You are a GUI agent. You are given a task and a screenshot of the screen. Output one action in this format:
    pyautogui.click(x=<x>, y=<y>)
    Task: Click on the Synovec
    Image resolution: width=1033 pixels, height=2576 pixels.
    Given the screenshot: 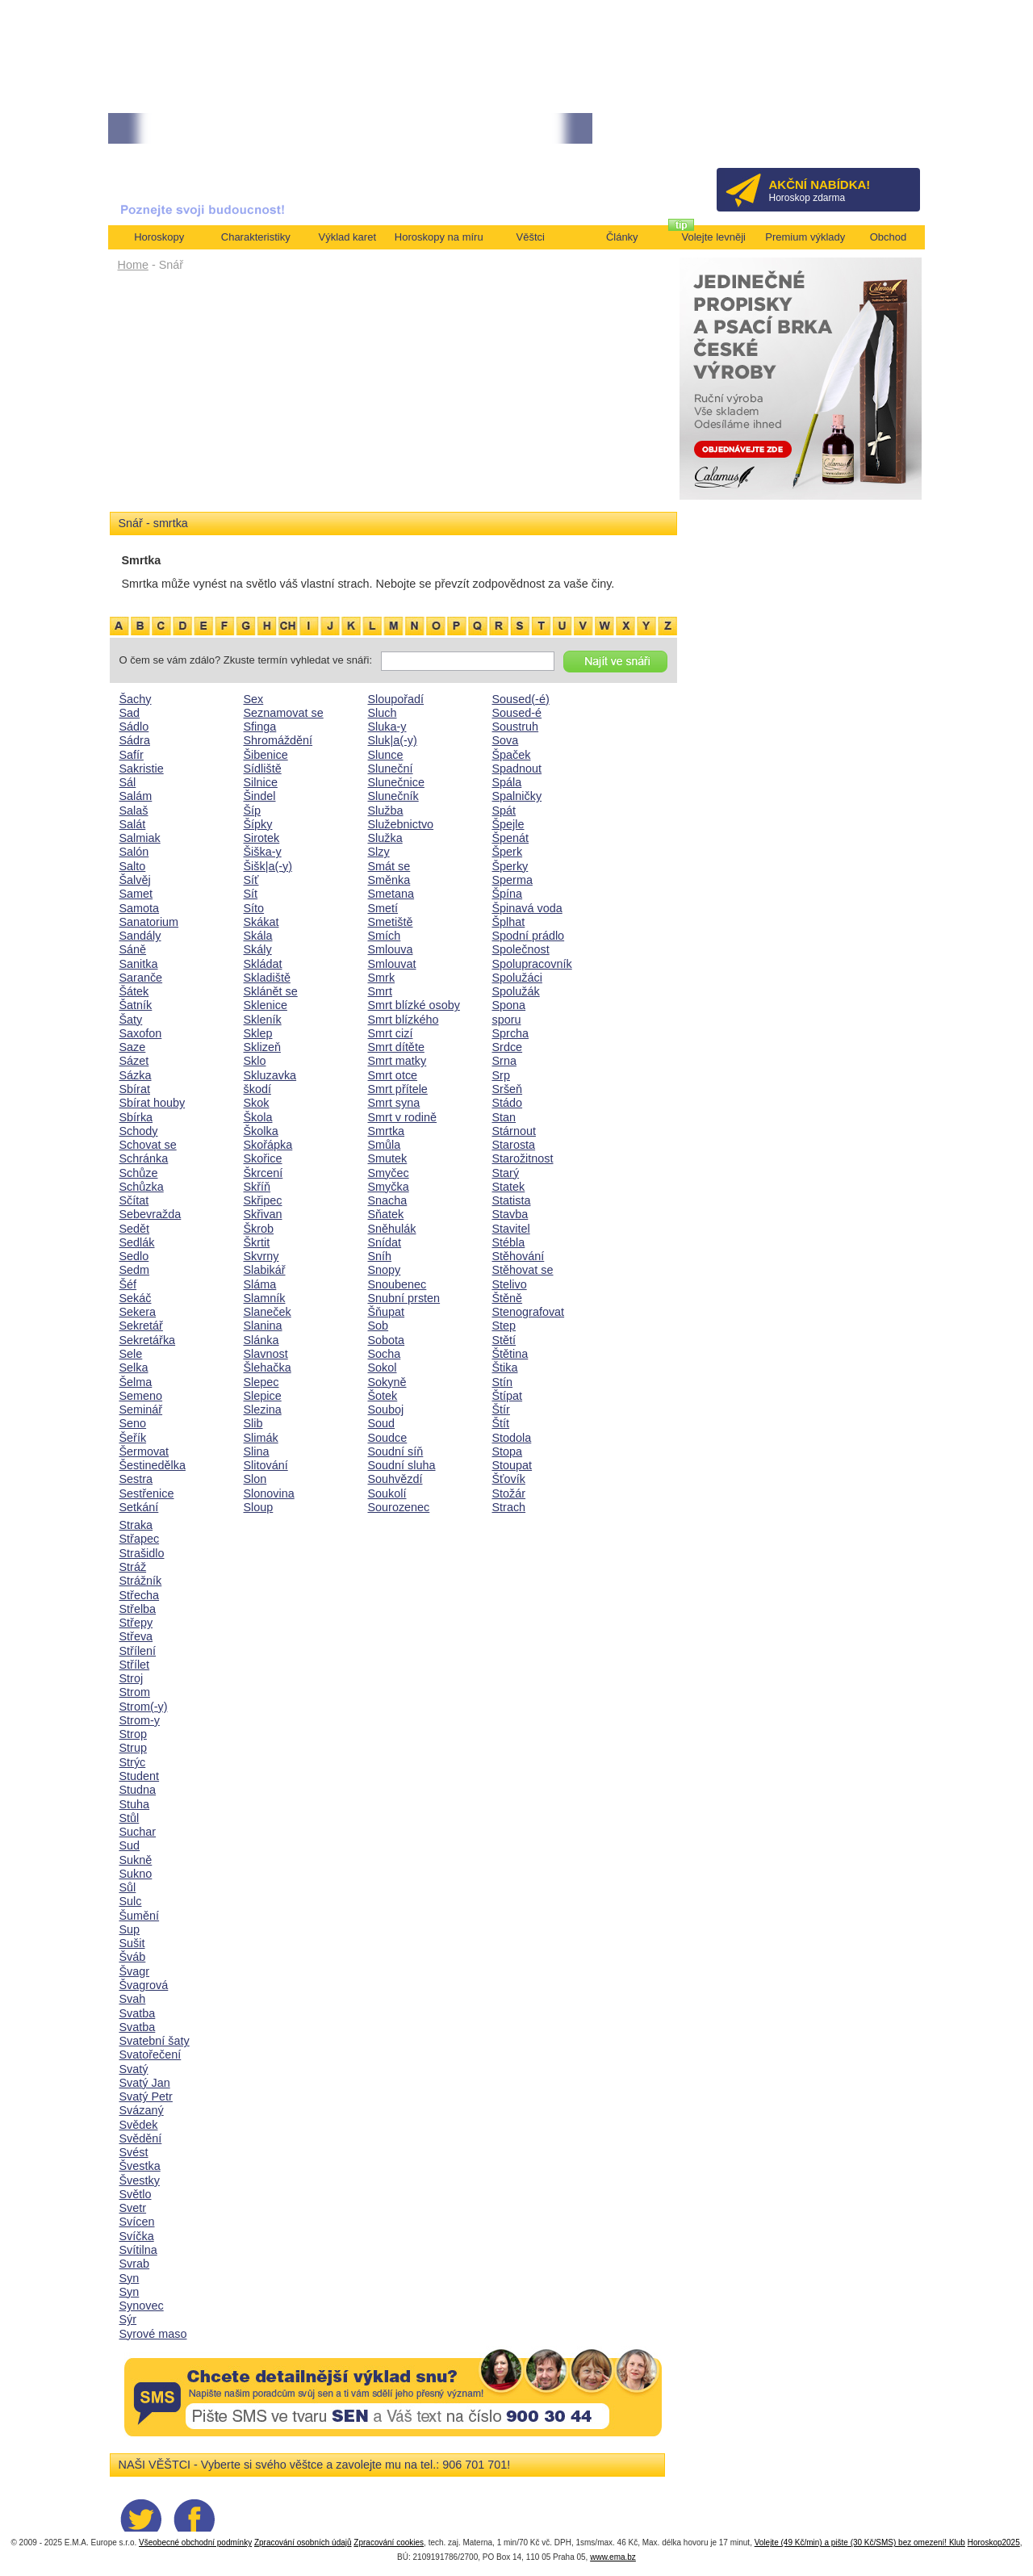 What is the action you would take?
    pyautogui.click(x=141, y=2305)
    